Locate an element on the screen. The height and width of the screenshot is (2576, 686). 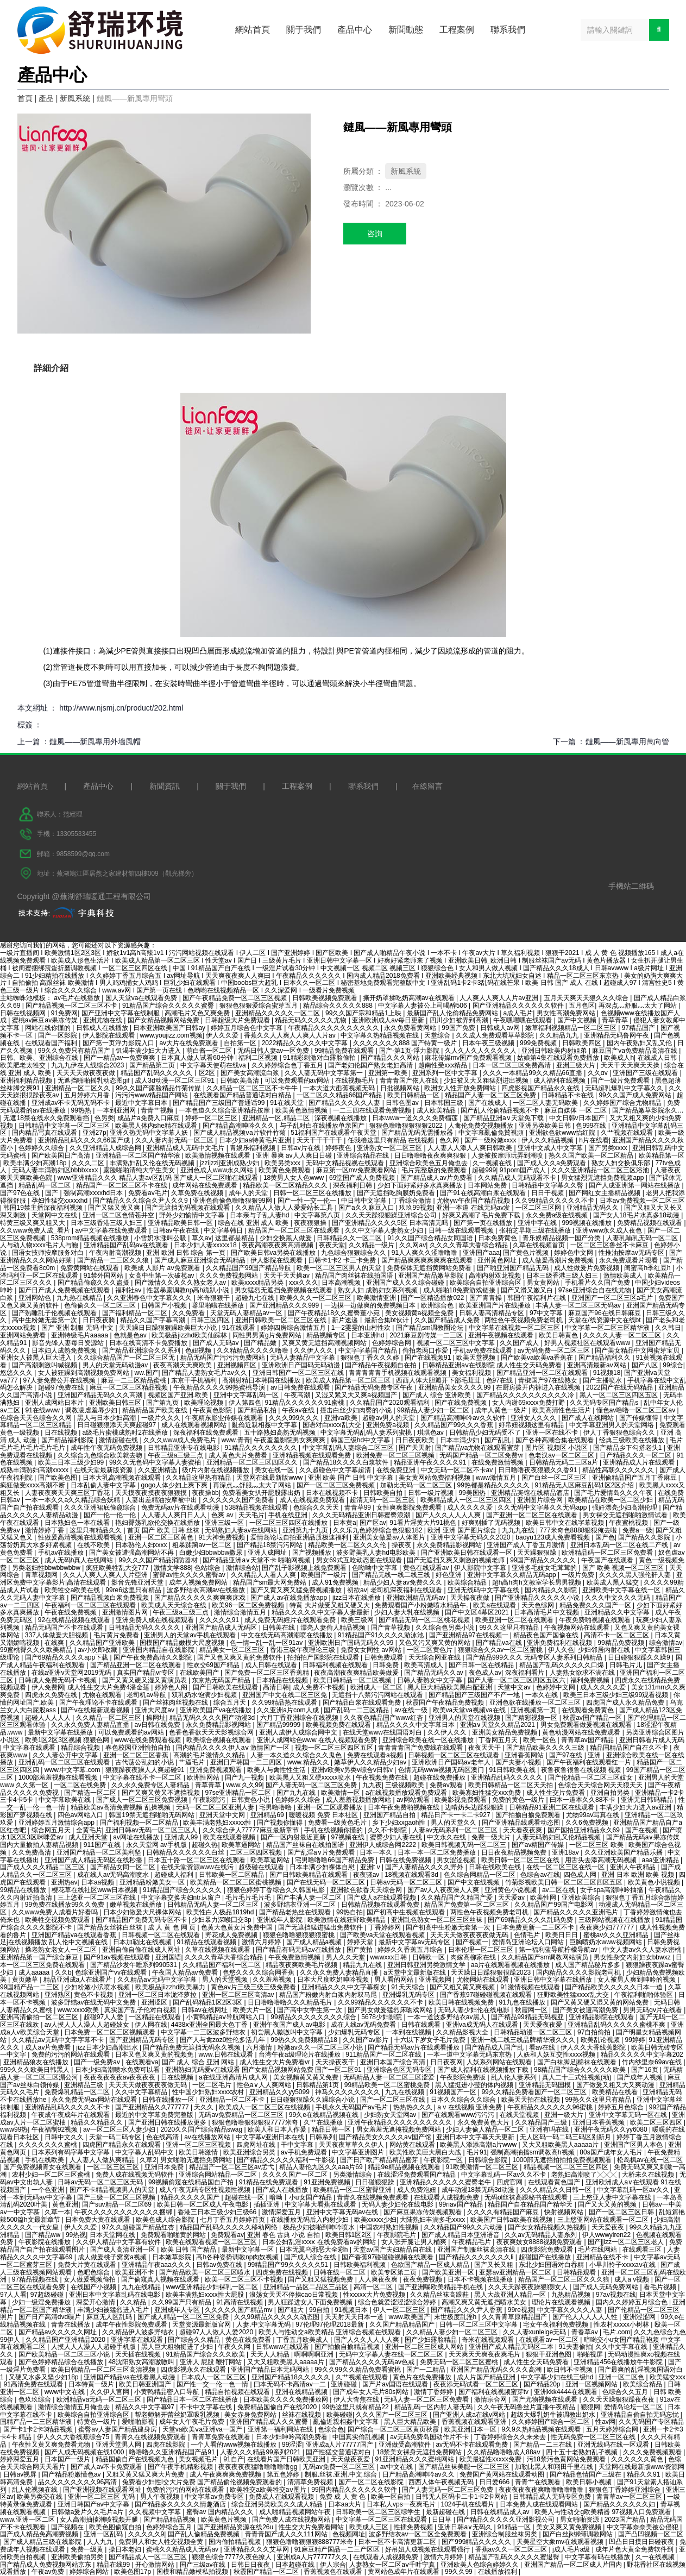
成人午夜无码专区性视频性视频 is located at coordinates (205, 2190).